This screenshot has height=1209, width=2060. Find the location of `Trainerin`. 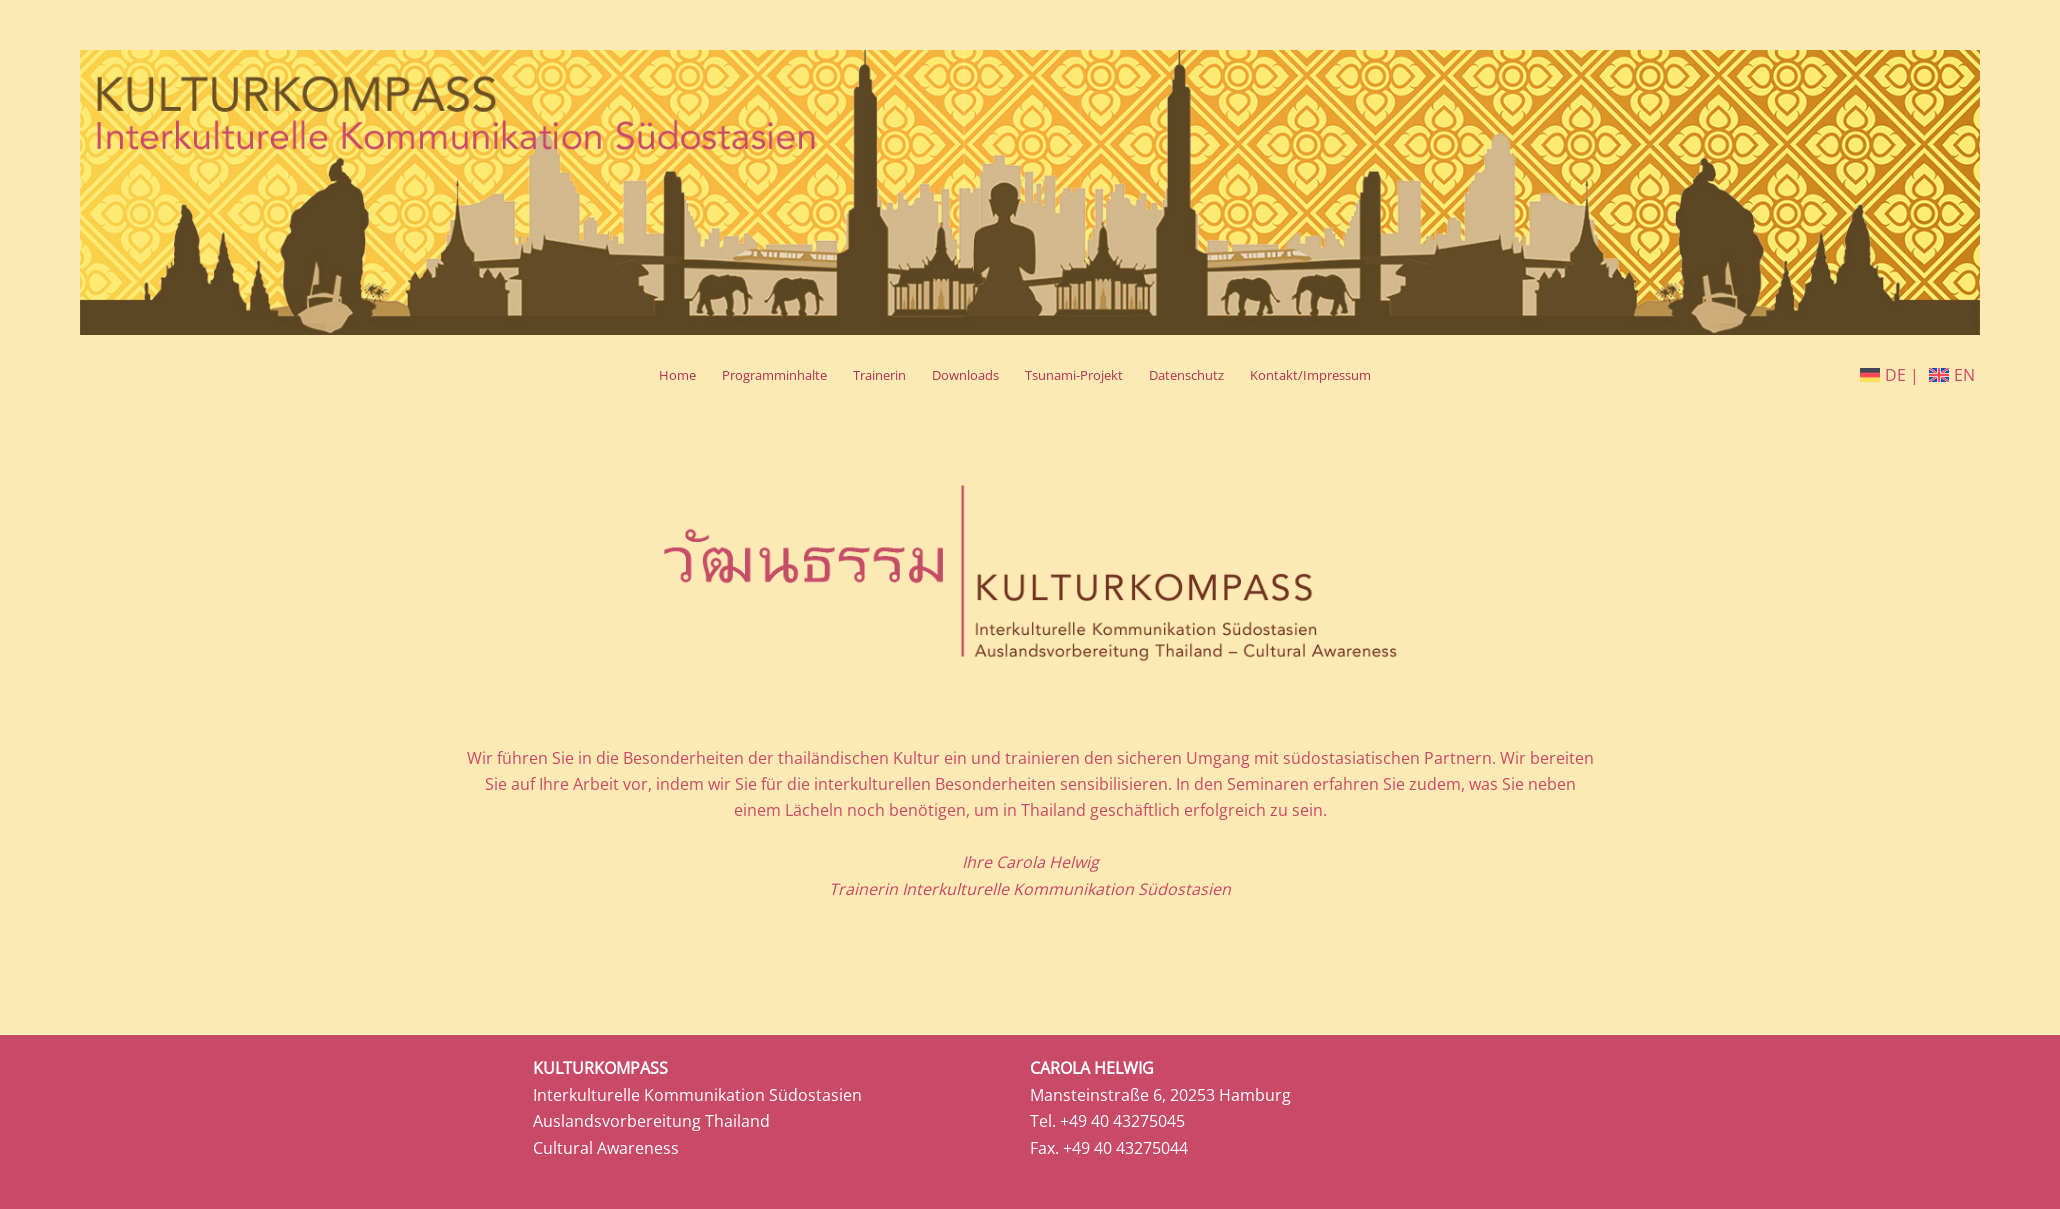

Trainerin is located at coordinates (879, 375).